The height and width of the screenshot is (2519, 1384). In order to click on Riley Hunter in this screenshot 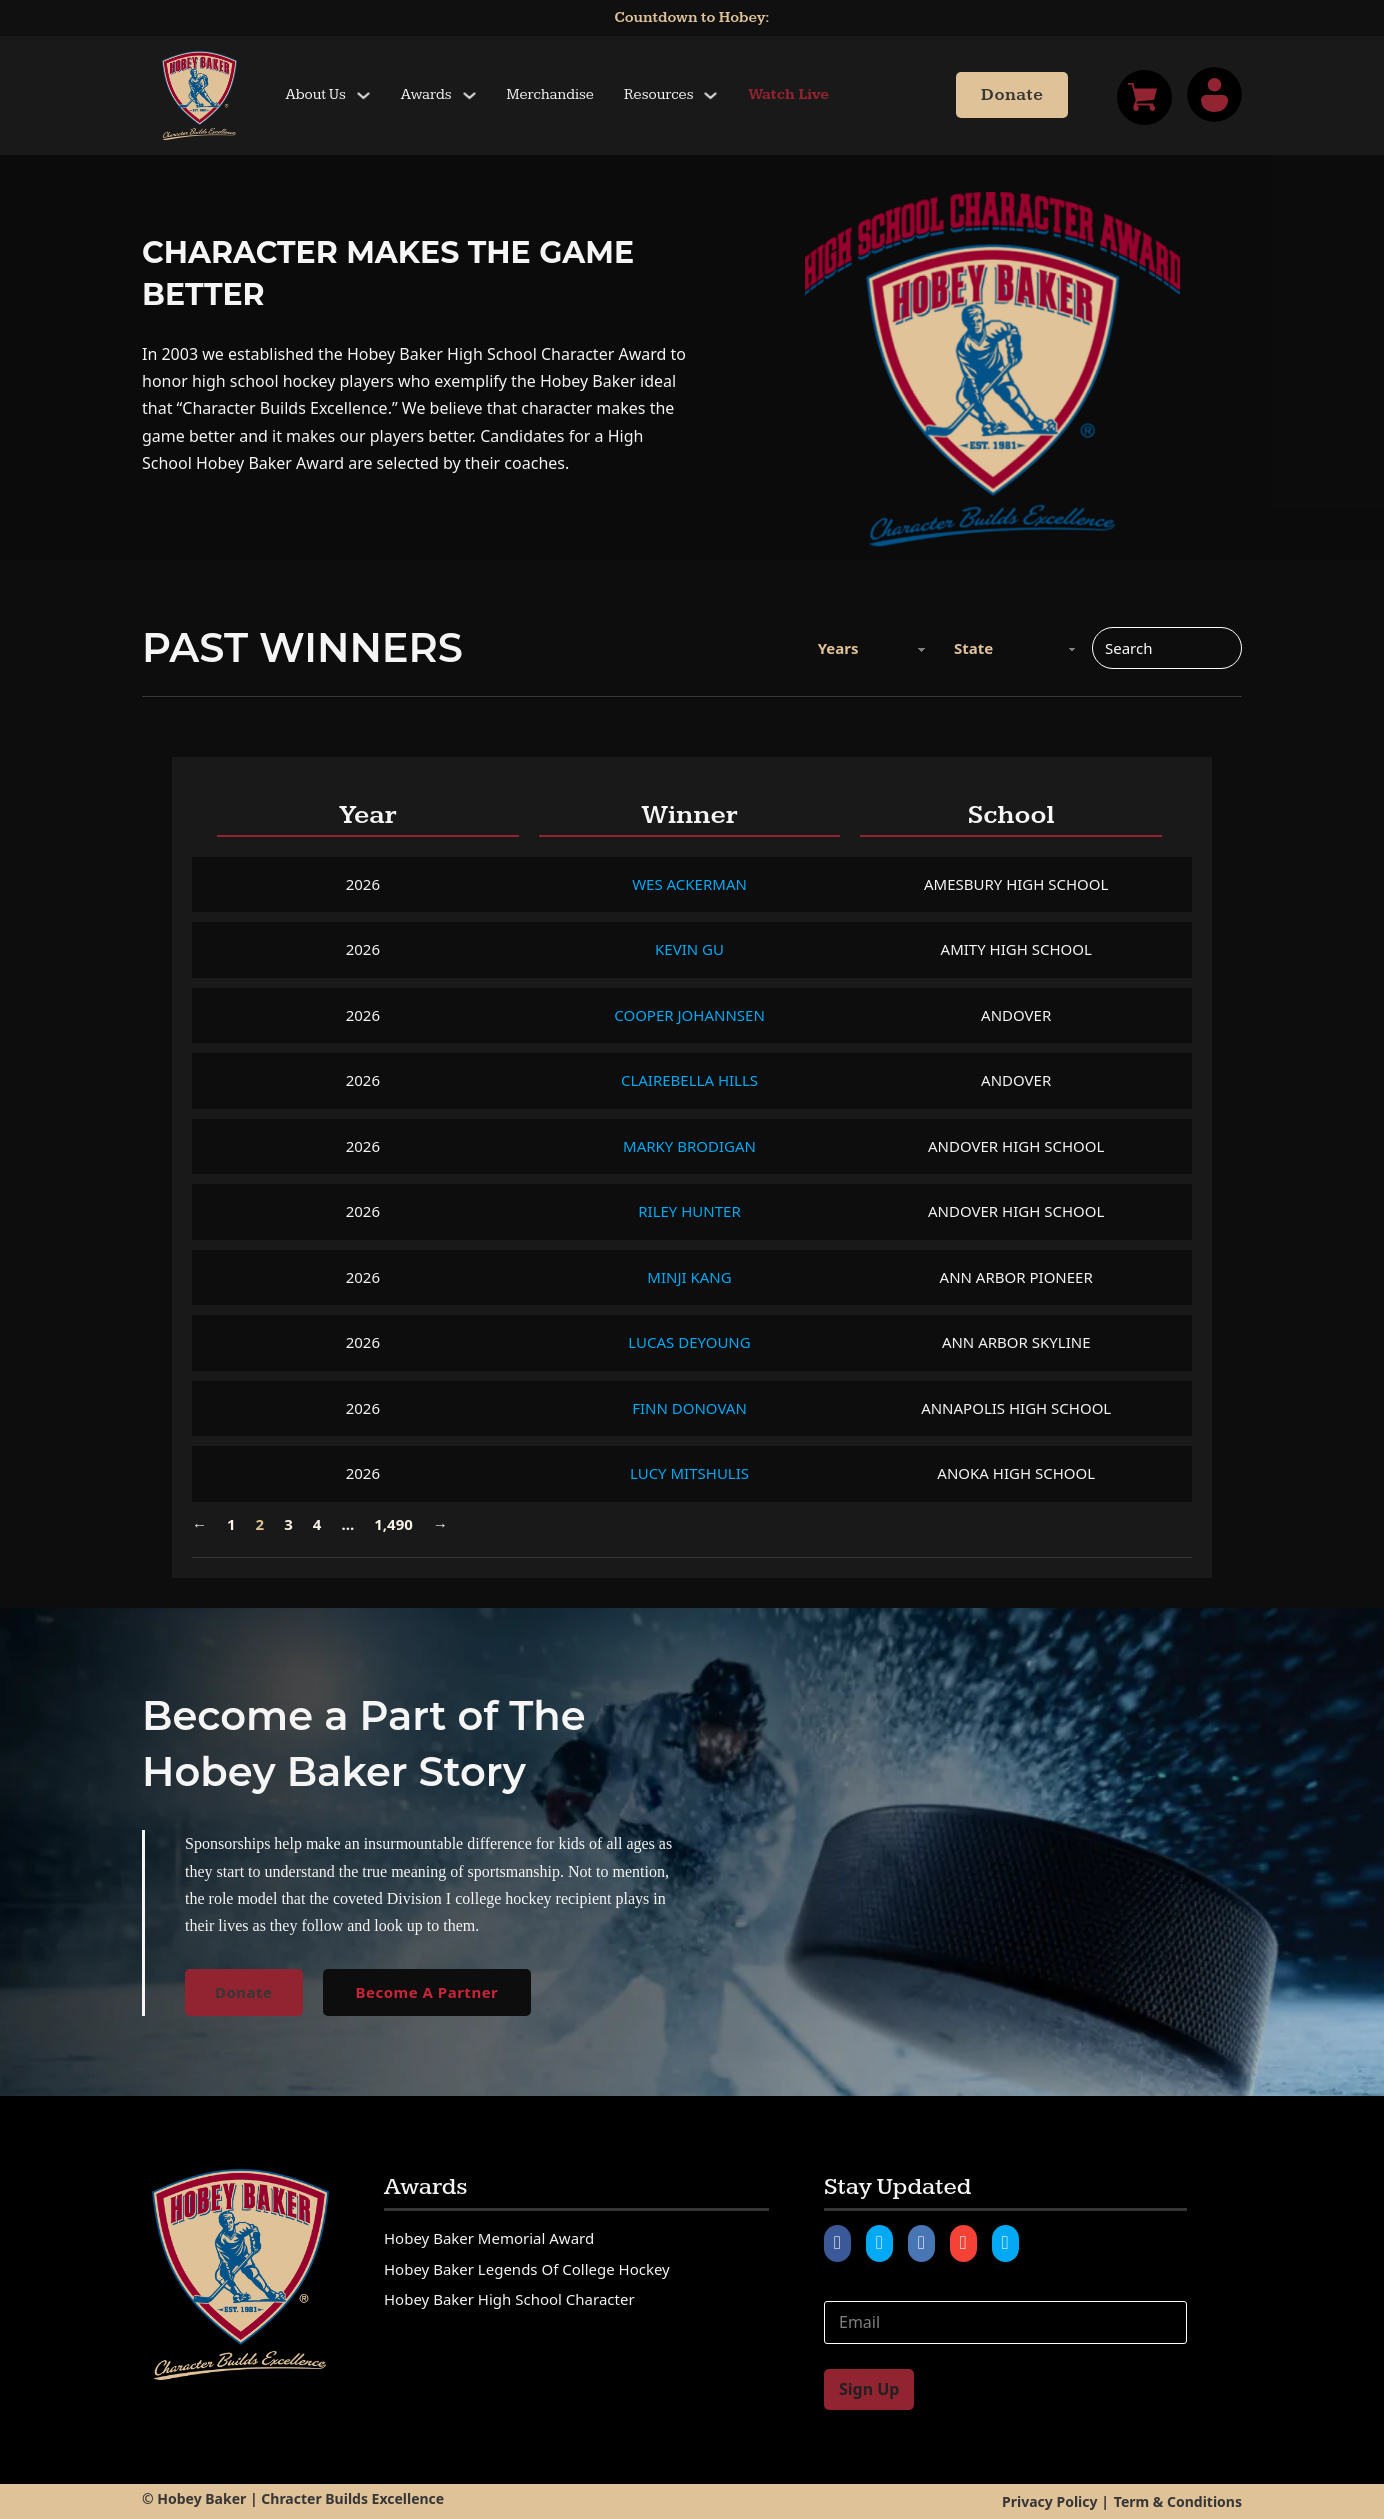, I will do `click(689, 1211)`.